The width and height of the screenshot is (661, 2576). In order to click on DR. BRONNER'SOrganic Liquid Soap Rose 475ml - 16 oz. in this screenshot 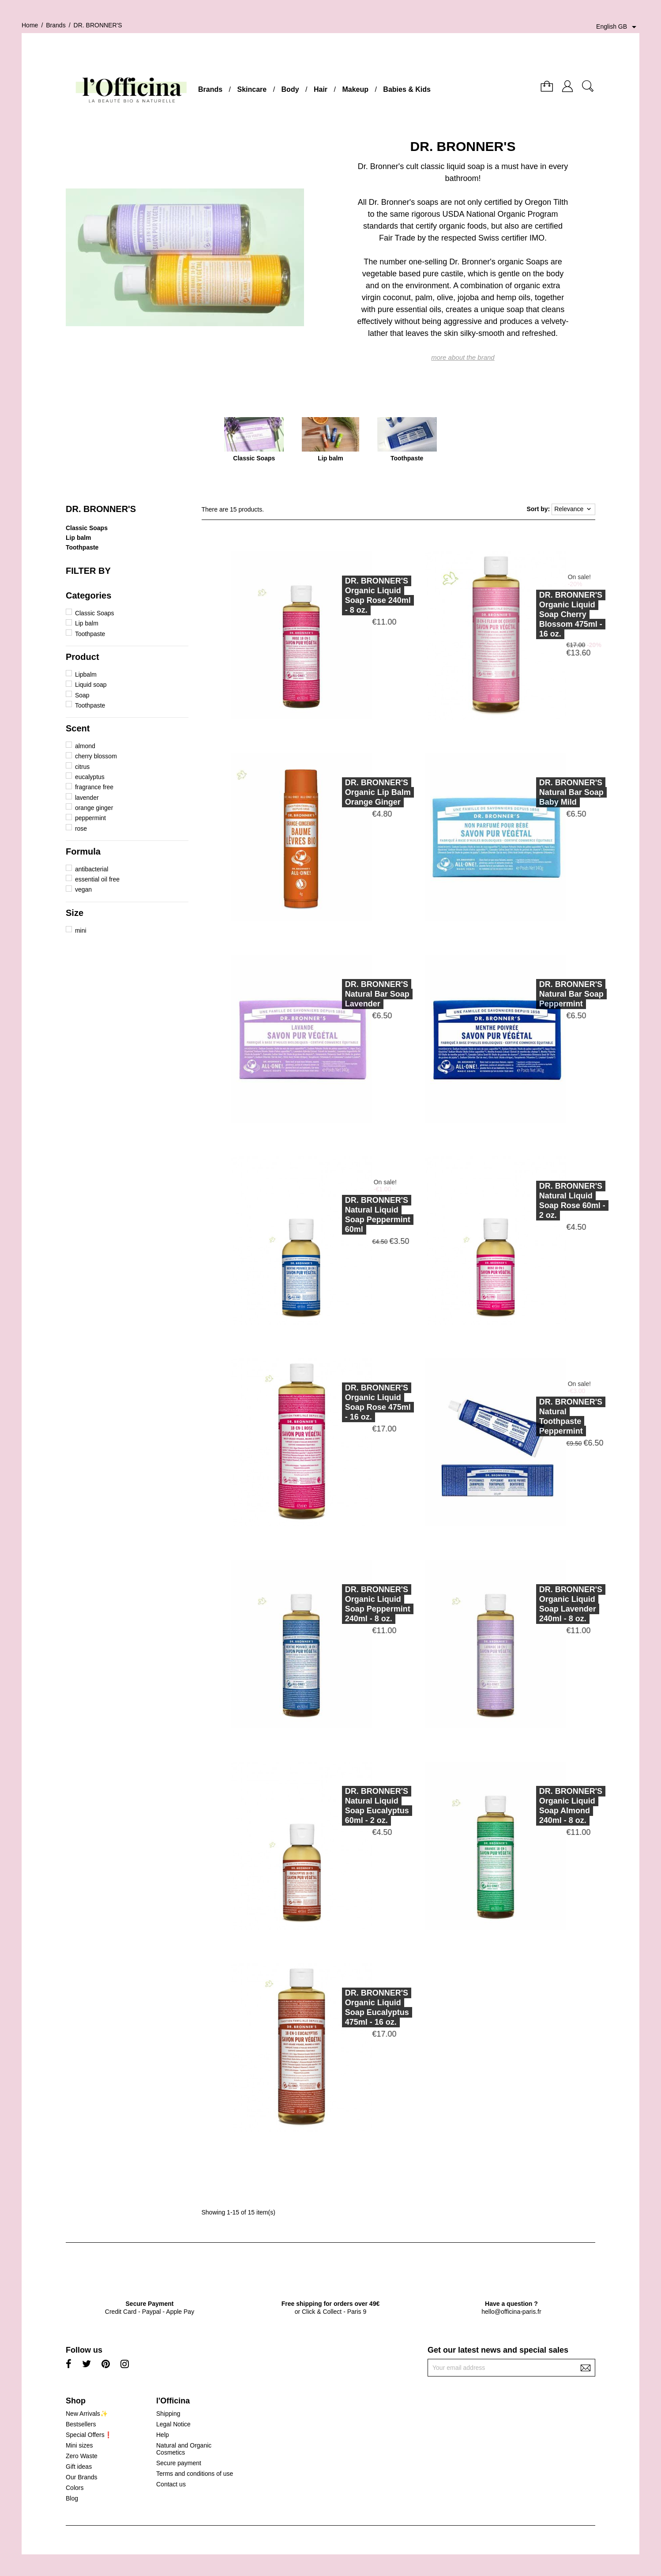, I will do `click(336, 1402)`.